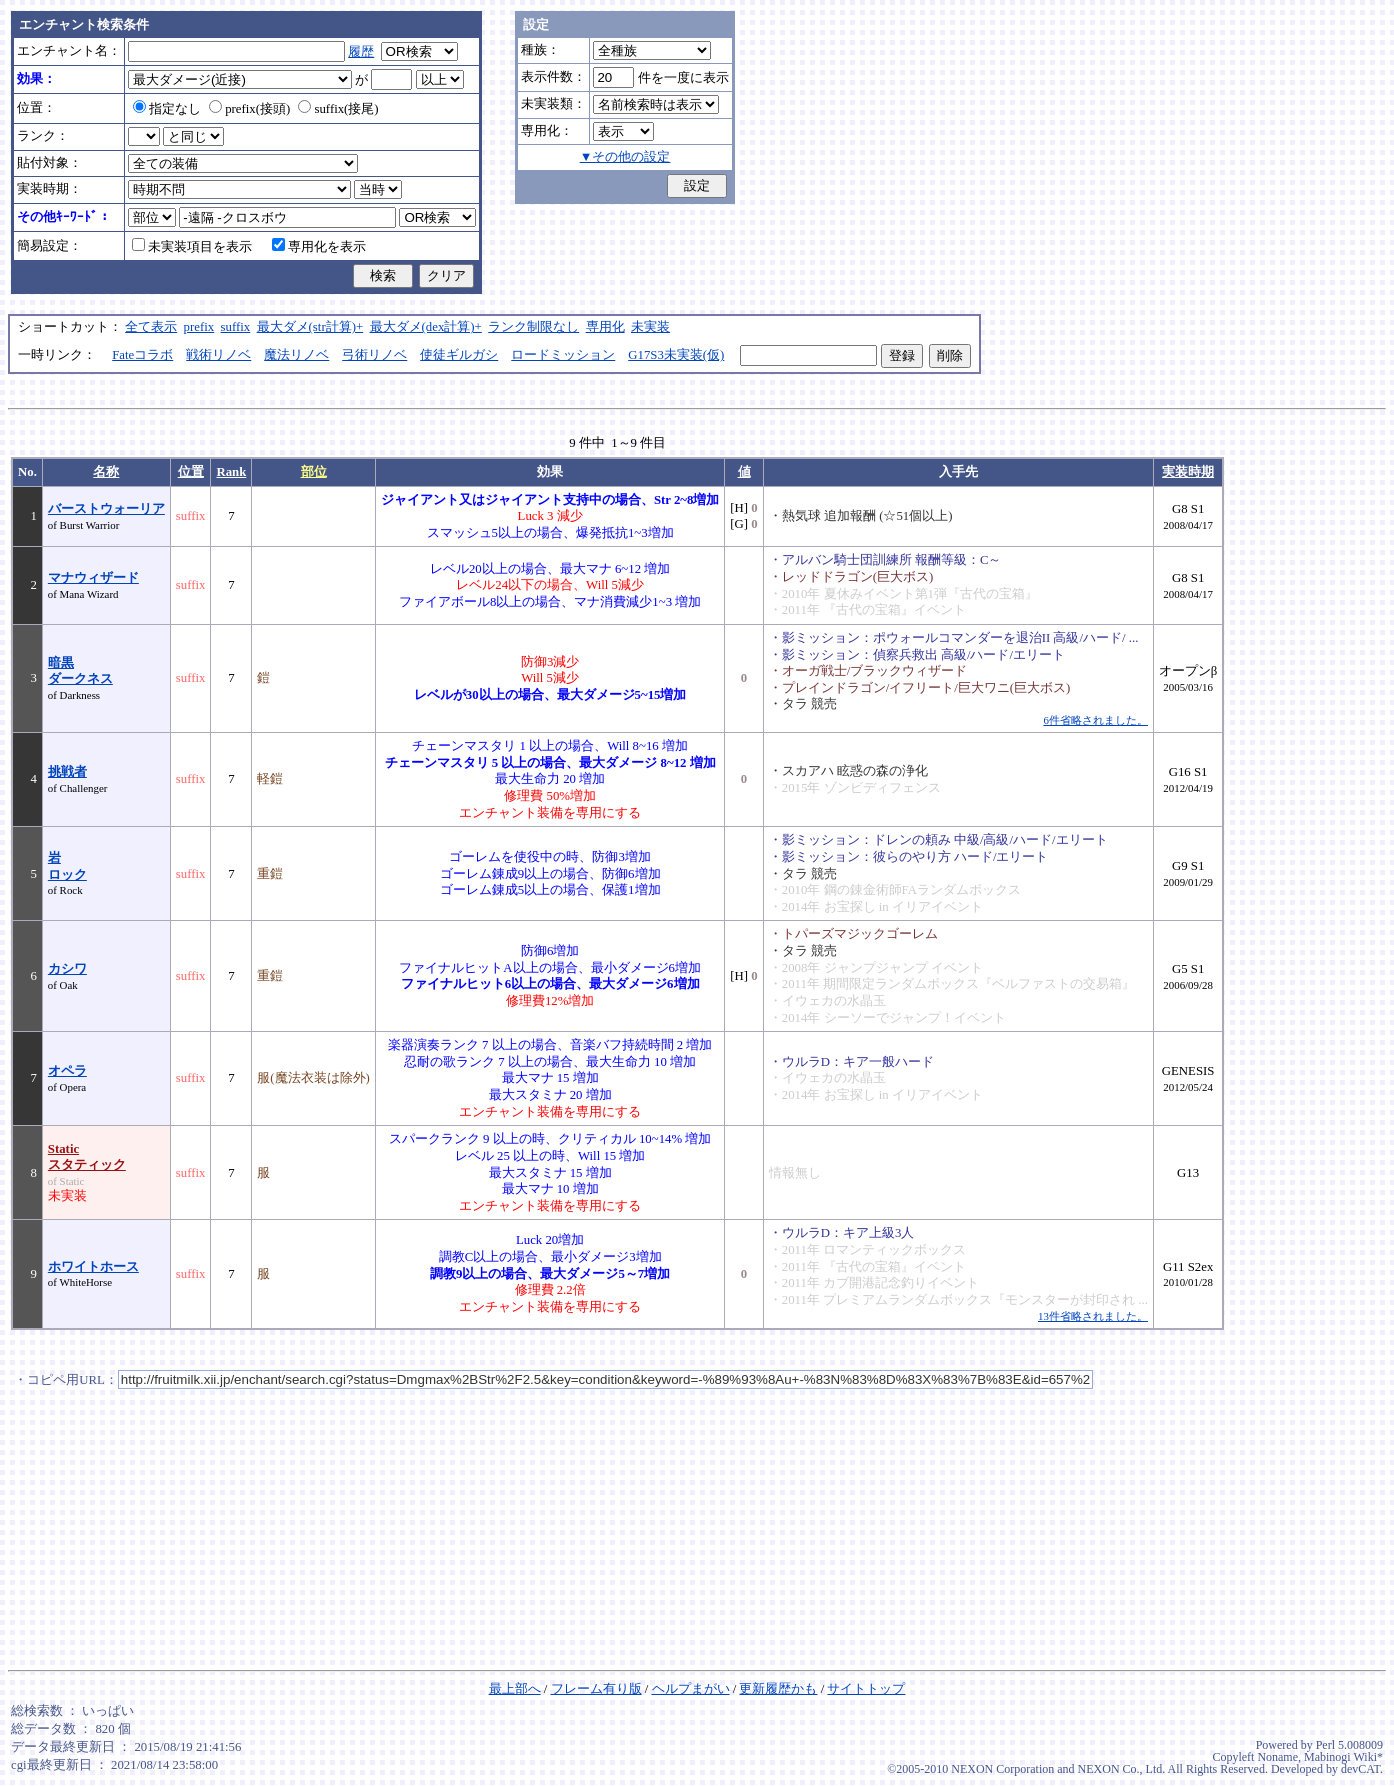 The image size is (1394, 1786). Describe the element at coordinates (231, 472) in the screenshot. I see `Rank` at that location.